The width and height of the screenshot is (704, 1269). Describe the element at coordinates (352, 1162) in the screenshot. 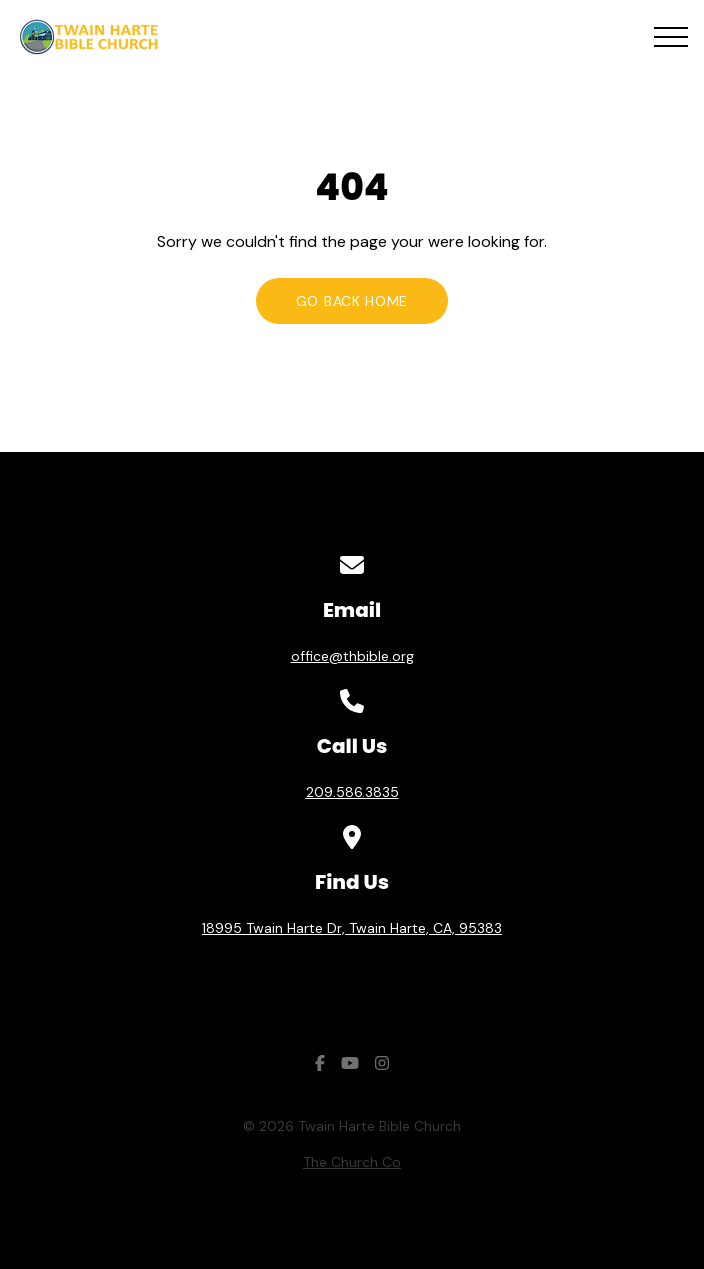

I see `The Church Co` at that location.